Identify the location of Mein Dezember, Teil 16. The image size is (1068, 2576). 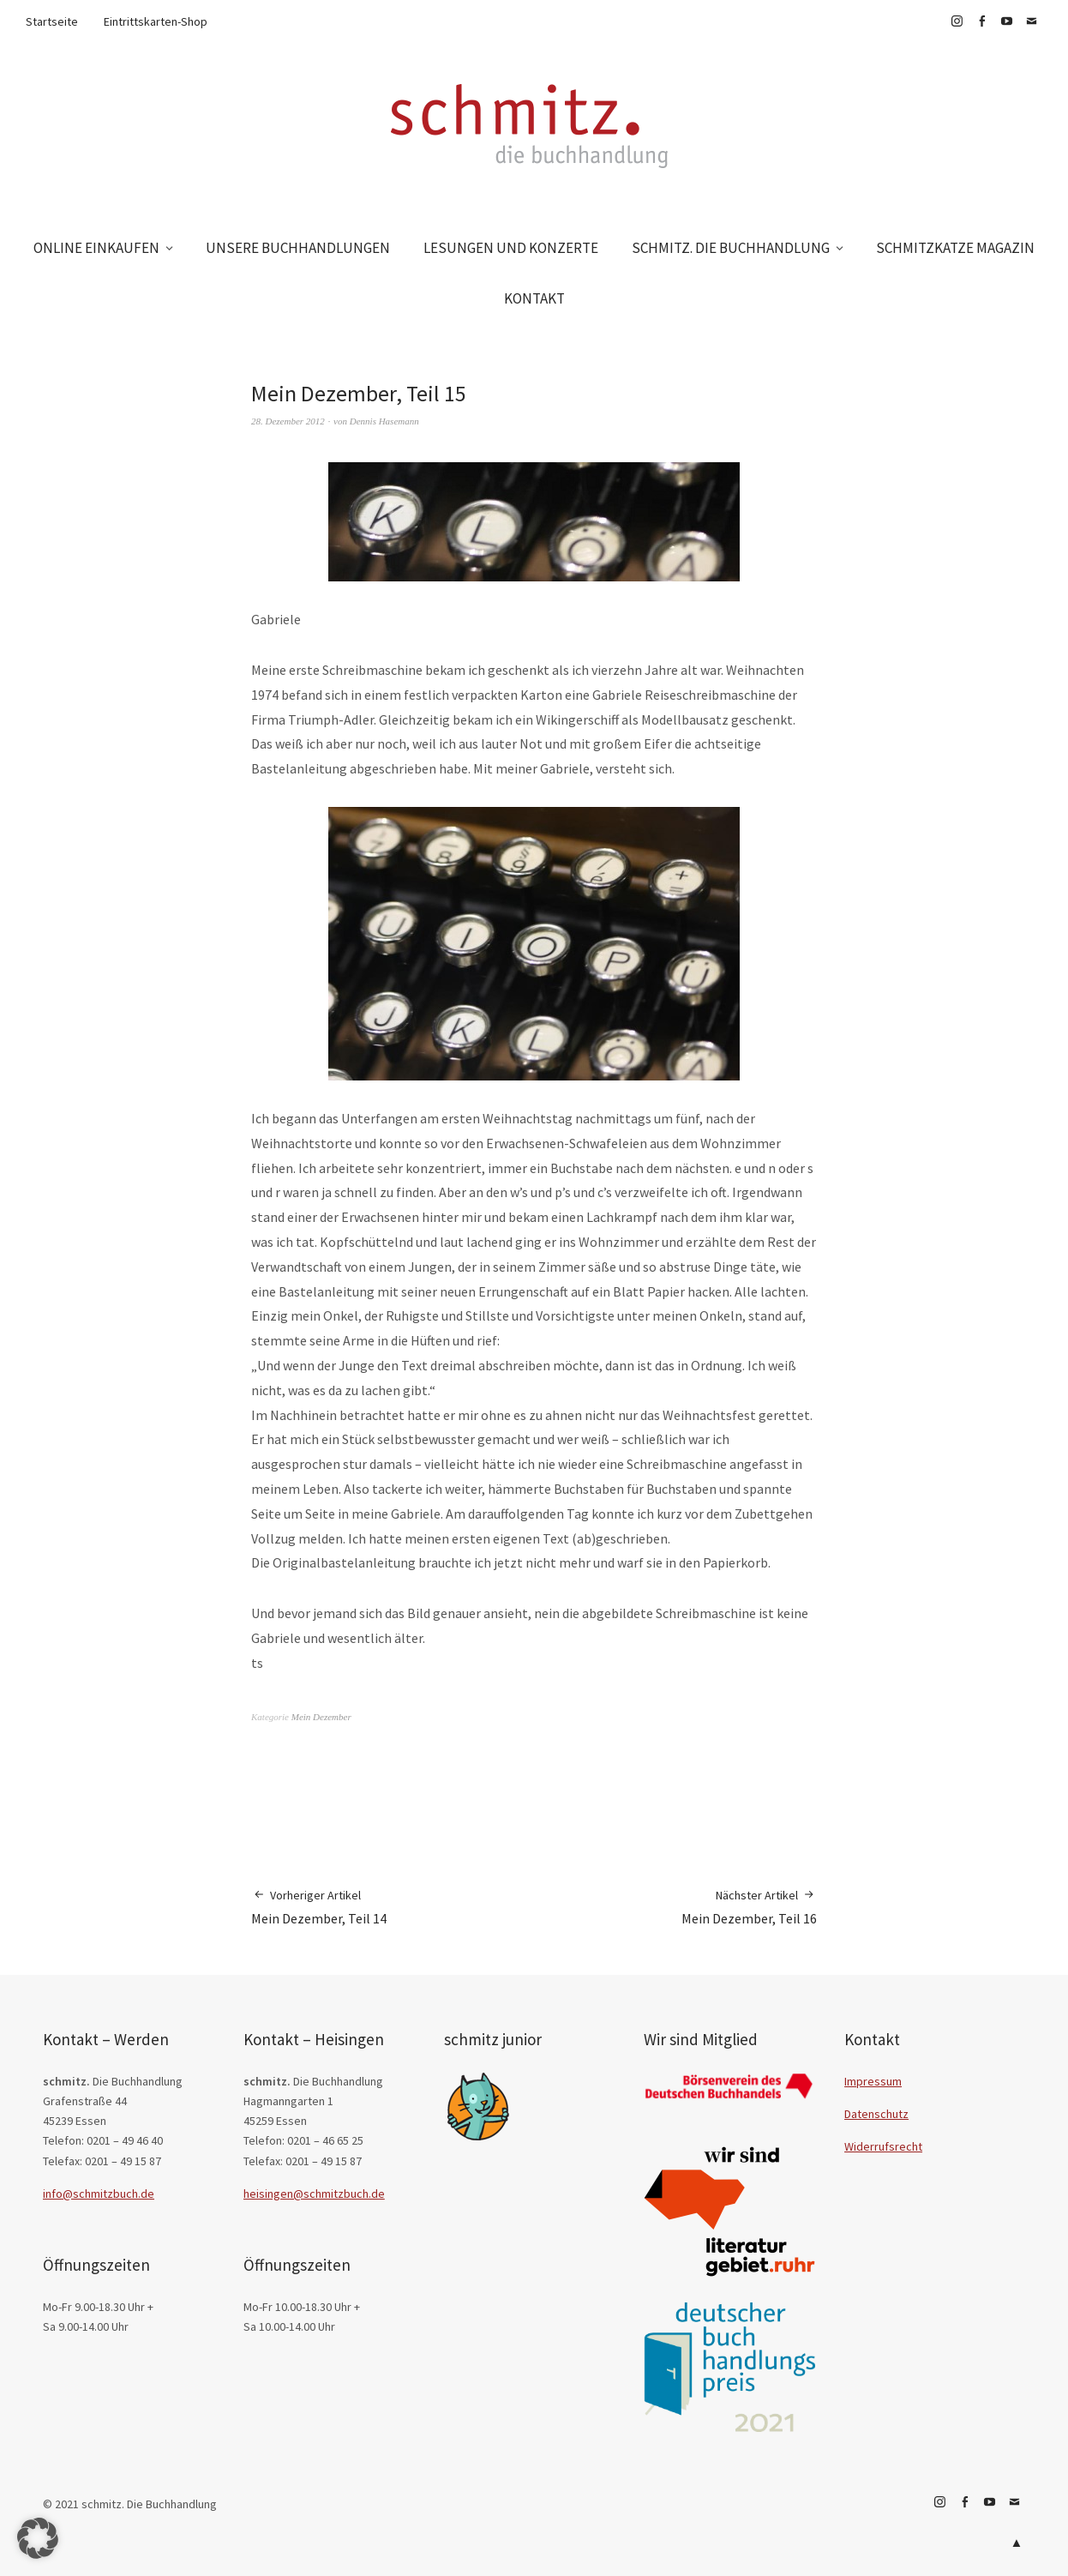
(749, 1907).